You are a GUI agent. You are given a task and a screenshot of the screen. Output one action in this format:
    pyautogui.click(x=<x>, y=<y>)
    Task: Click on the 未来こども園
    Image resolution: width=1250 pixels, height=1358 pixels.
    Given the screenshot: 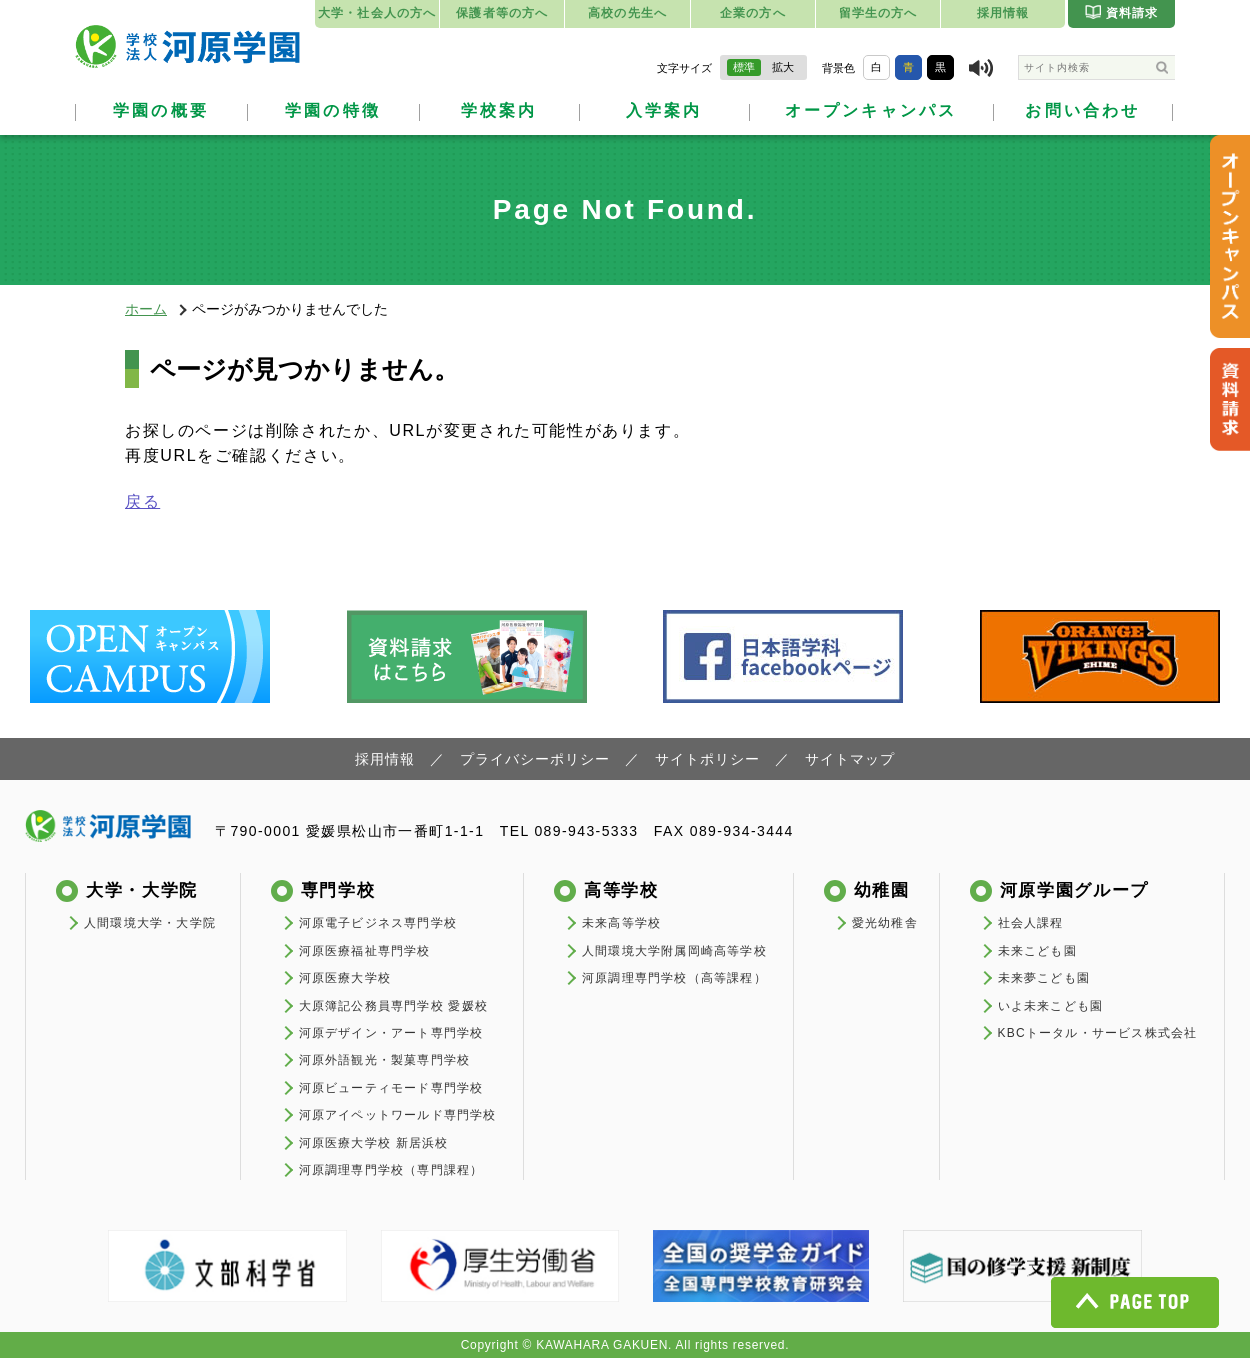 What is the action you would take?
    pyautogui.click(x=1037, y=951)
    